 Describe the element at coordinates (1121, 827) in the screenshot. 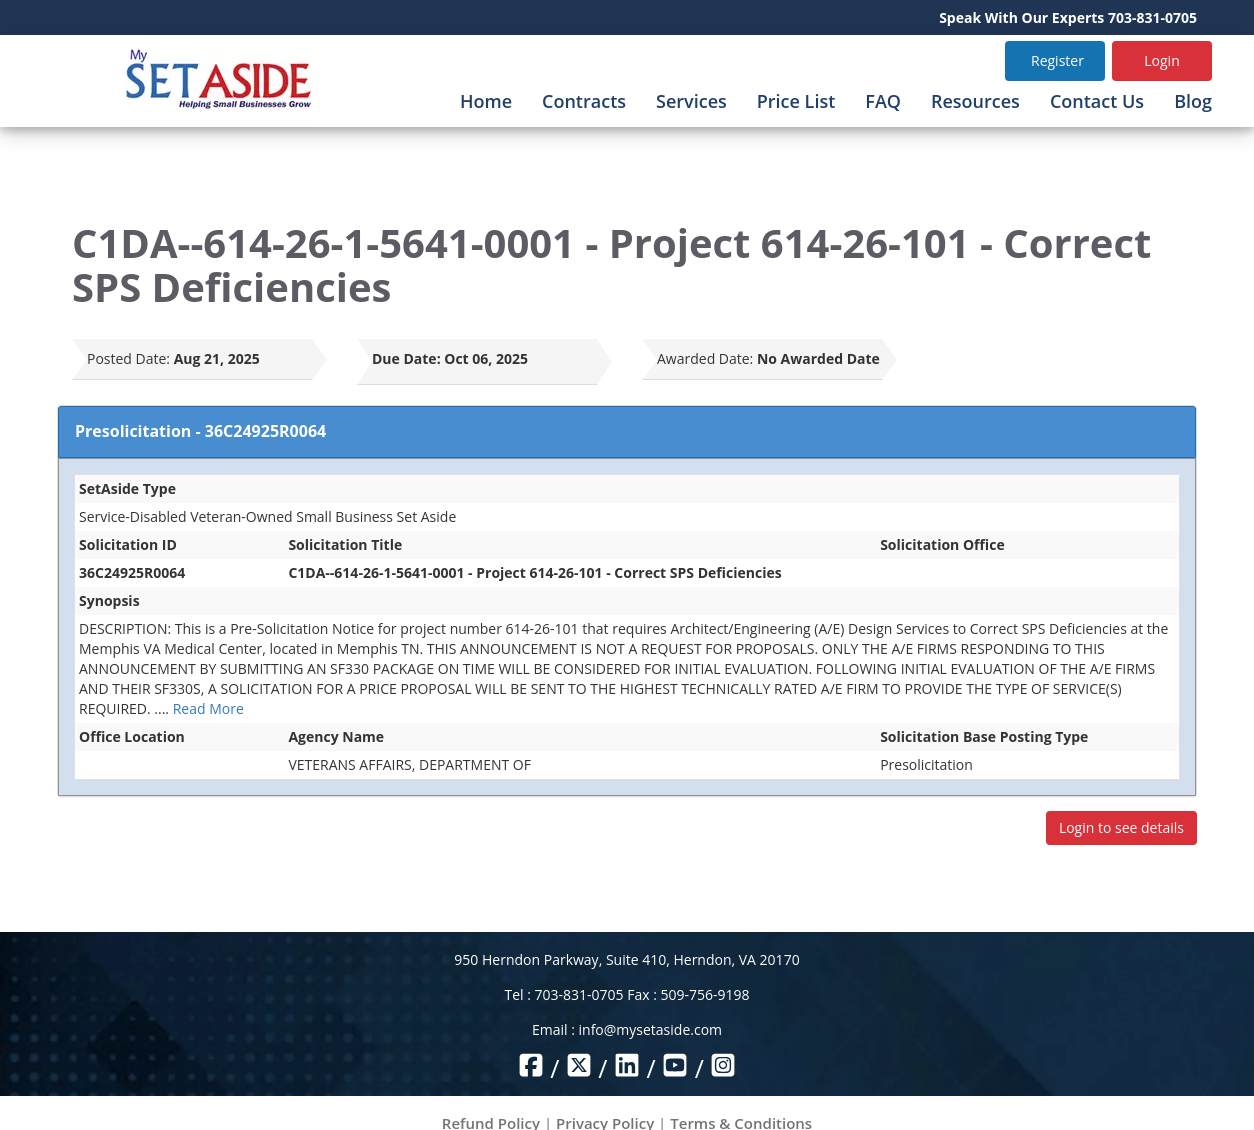

I see `Login to see details` at that location.